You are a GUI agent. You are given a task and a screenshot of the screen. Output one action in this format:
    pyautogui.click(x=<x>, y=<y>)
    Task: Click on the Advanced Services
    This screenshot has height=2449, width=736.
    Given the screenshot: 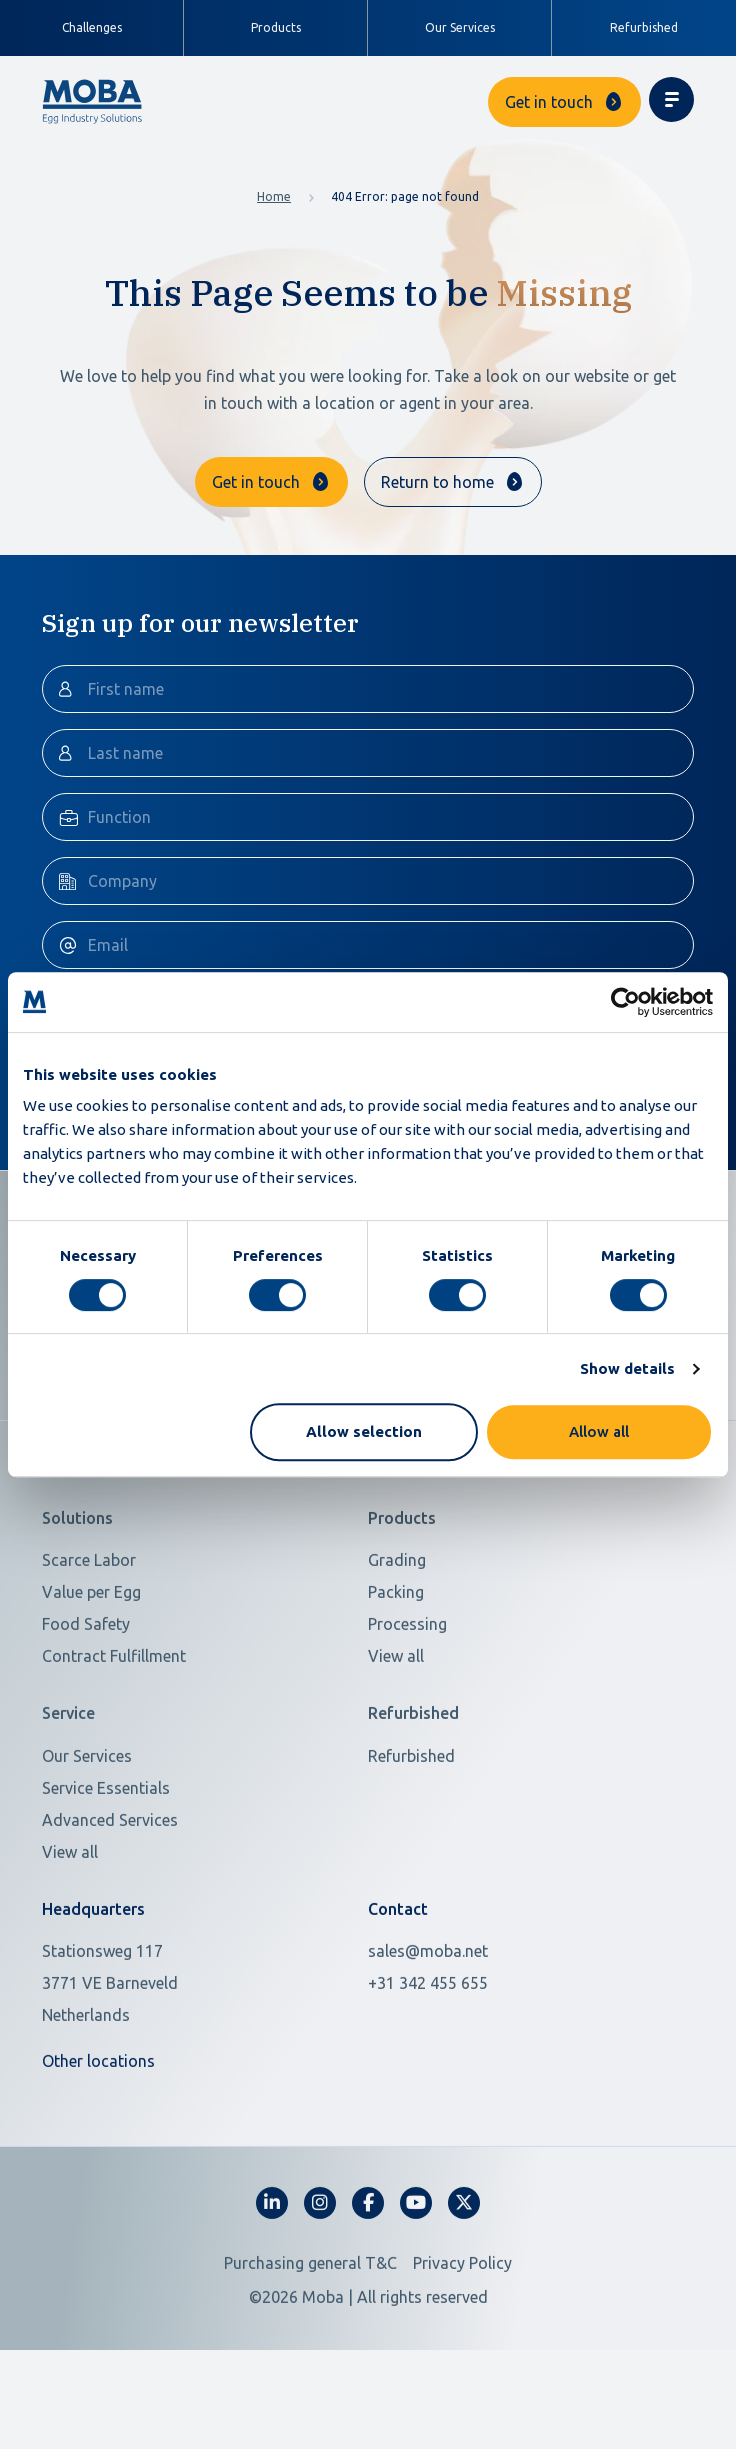 What is the action you would take?
    pyautogui.click(x=110, y=1878)
    